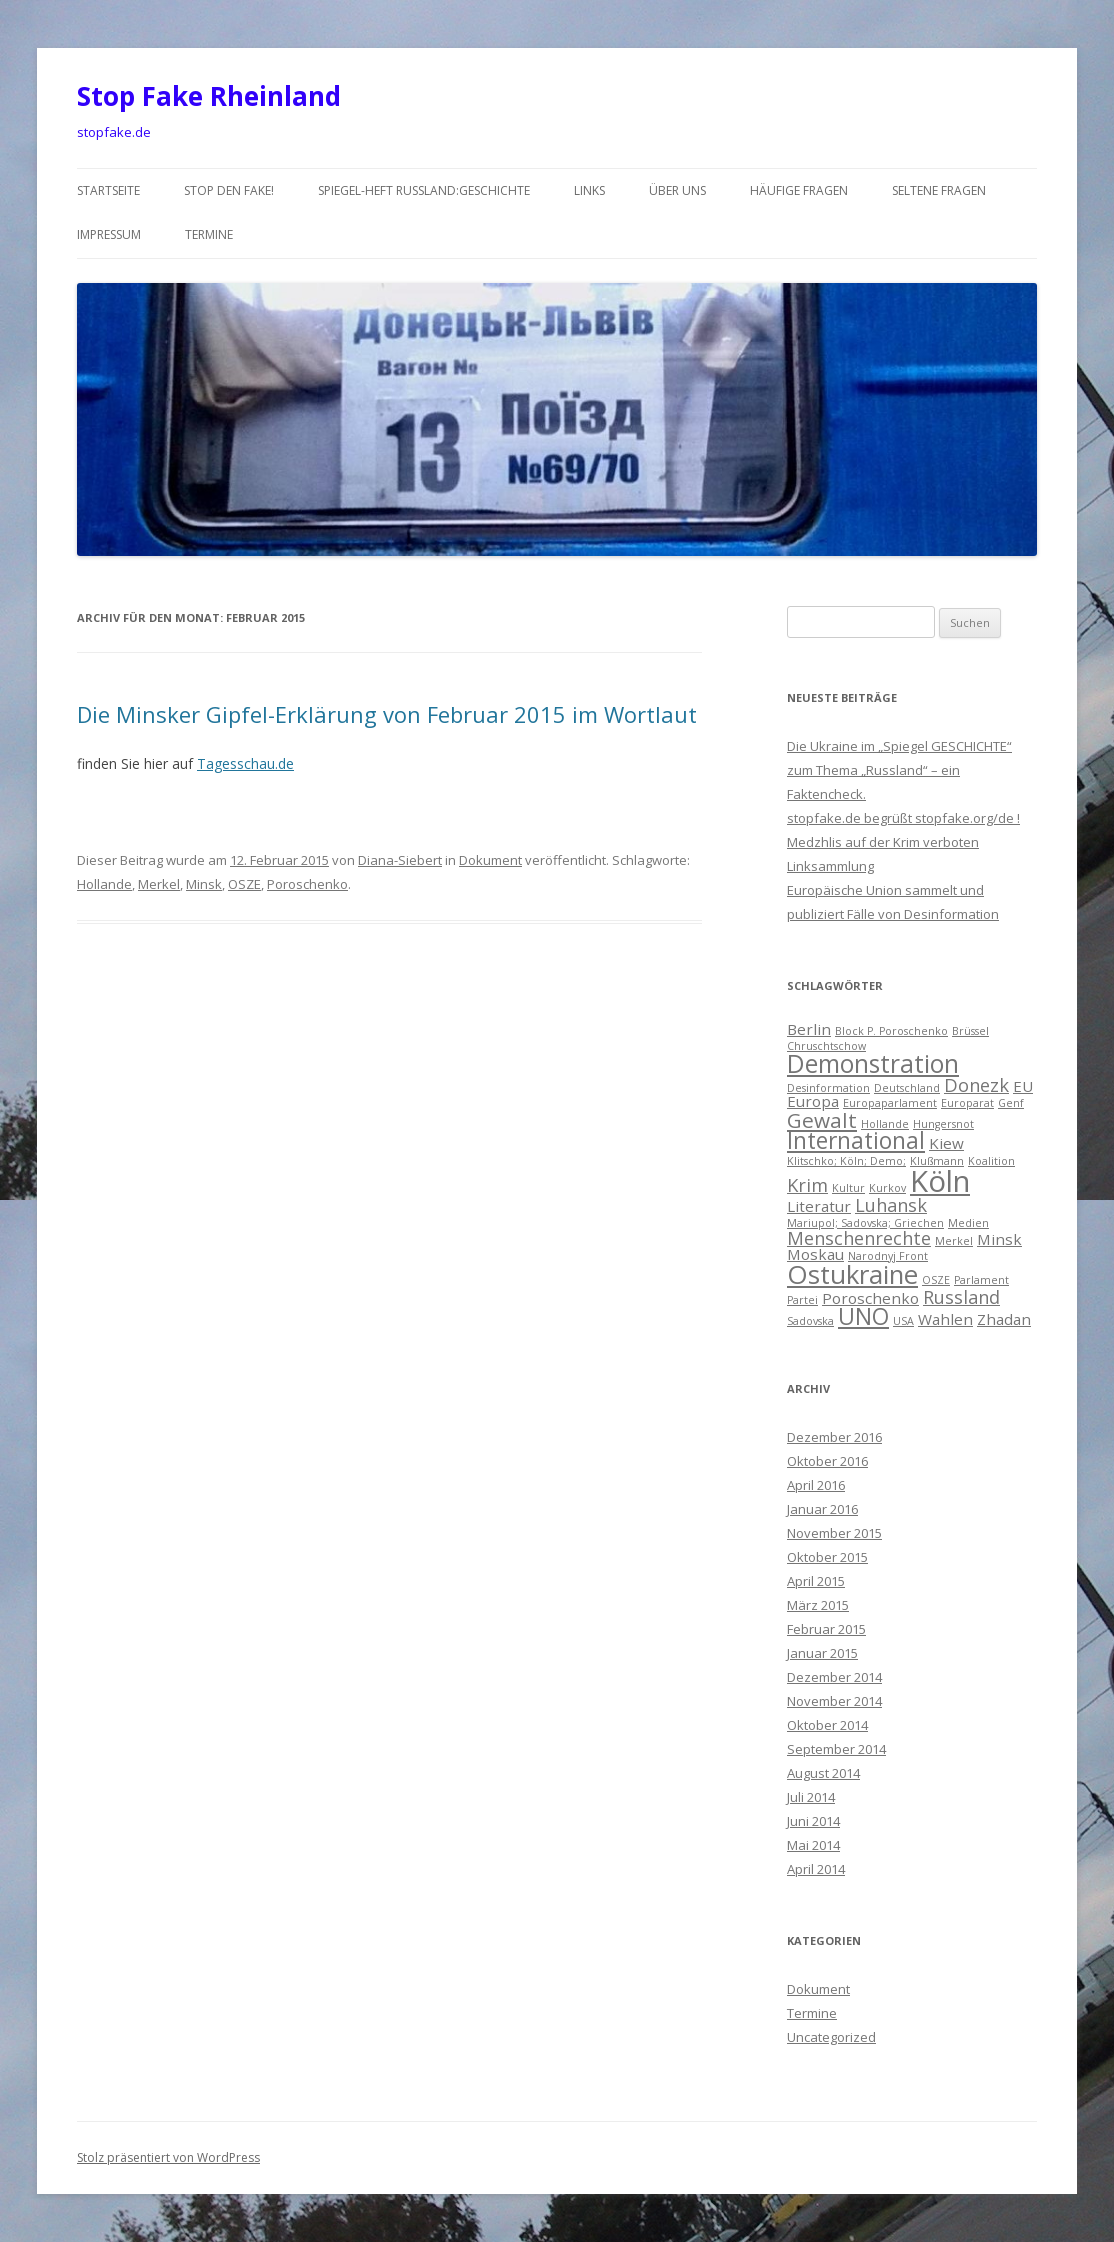 This screenshot has width=1114, height=2242. What do you see at coordinates (818, 1605) in the screenshot?
I see `März 2015` at bounding box center [818, 1605].